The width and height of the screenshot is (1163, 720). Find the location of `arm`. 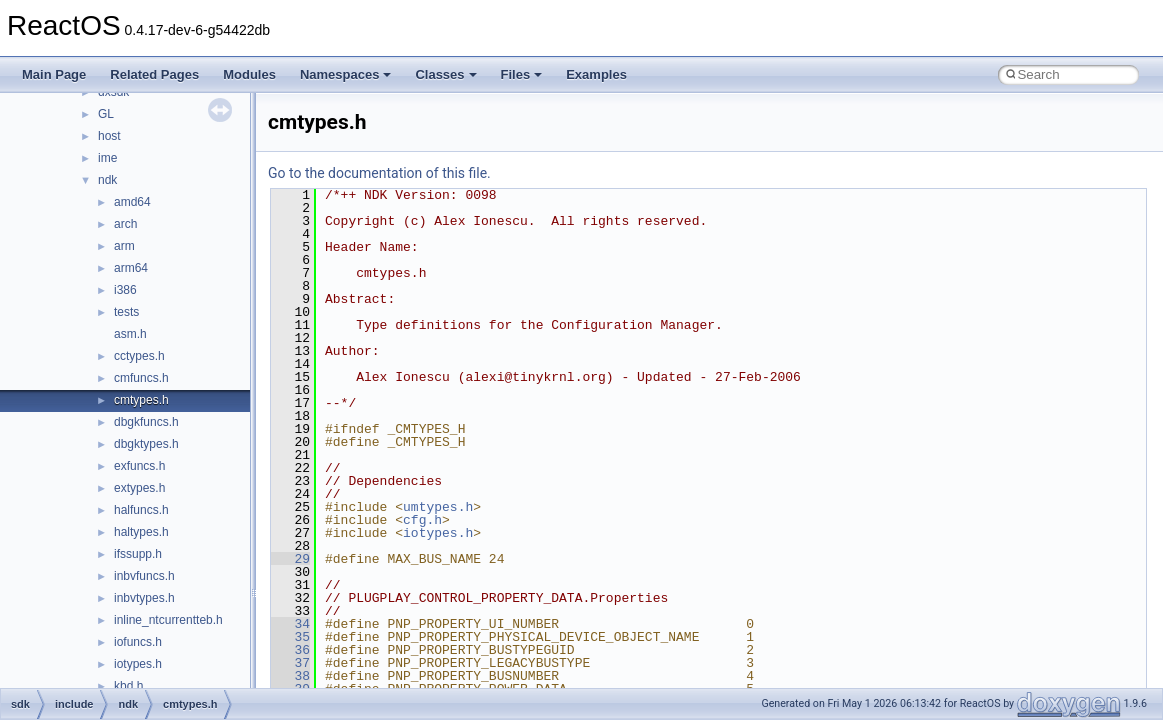

arm is located at coordinates (124, 246).